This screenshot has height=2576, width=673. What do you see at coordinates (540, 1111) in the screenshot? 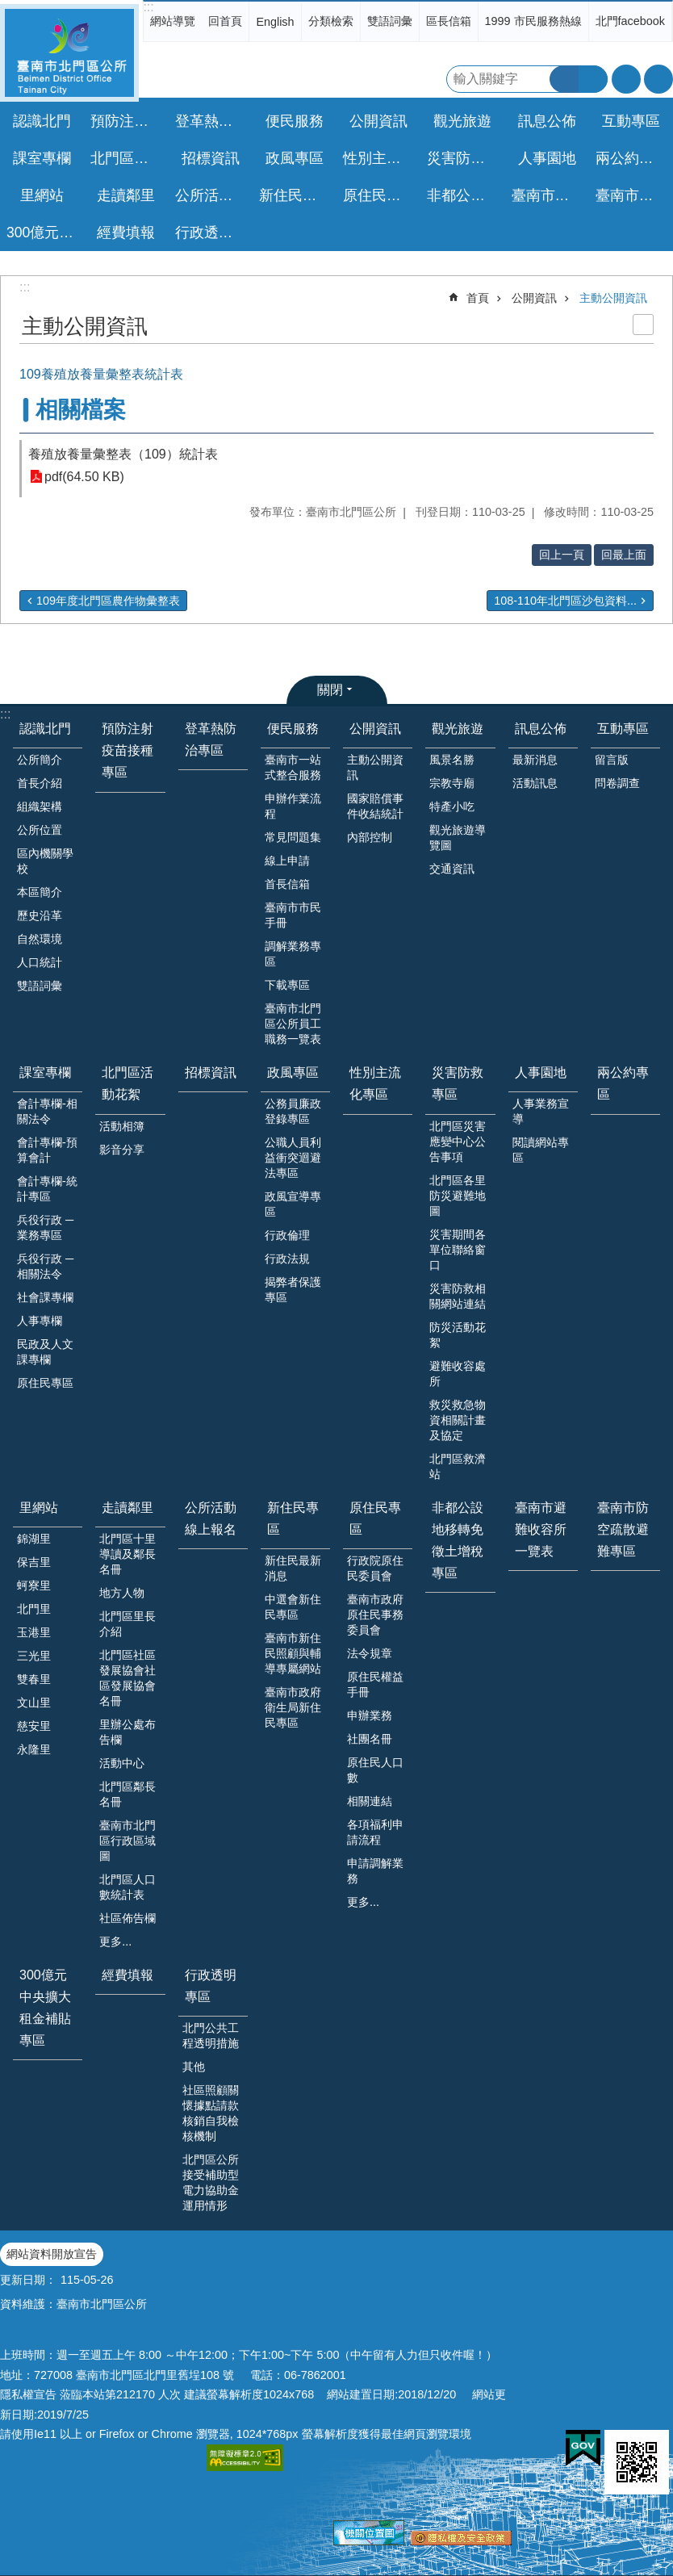
I see `人事業務宣導` at bounding box center [540, 1111].